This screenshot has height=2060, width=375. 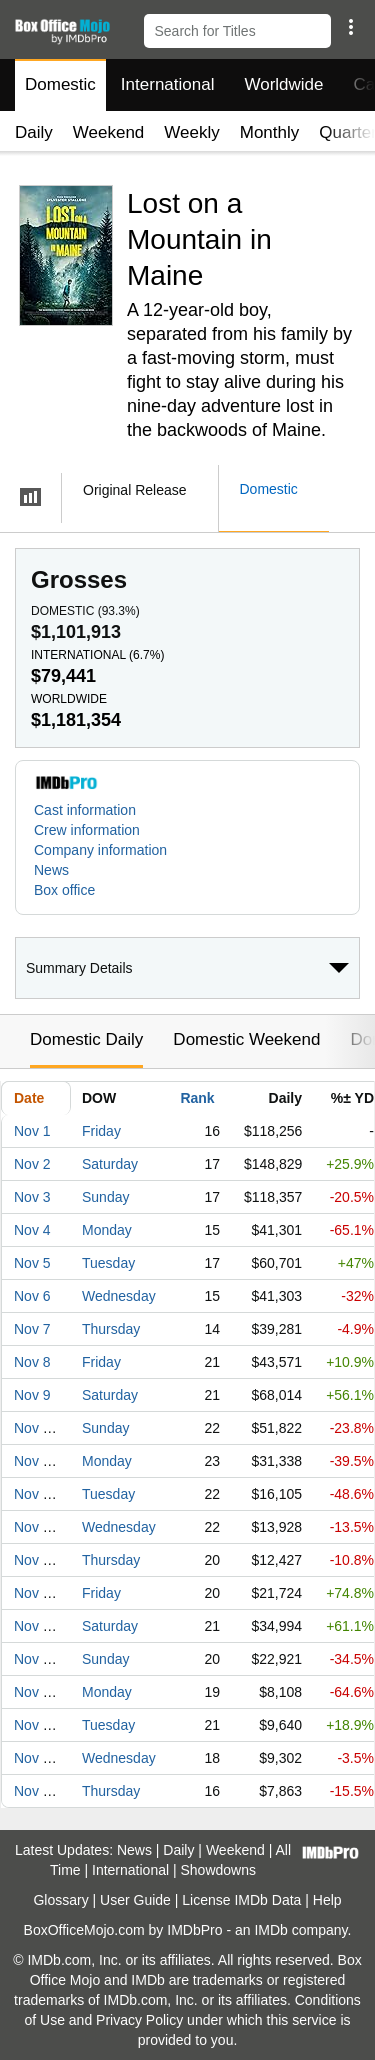 I want to click on Glossary, so click(x=60, y=1900).